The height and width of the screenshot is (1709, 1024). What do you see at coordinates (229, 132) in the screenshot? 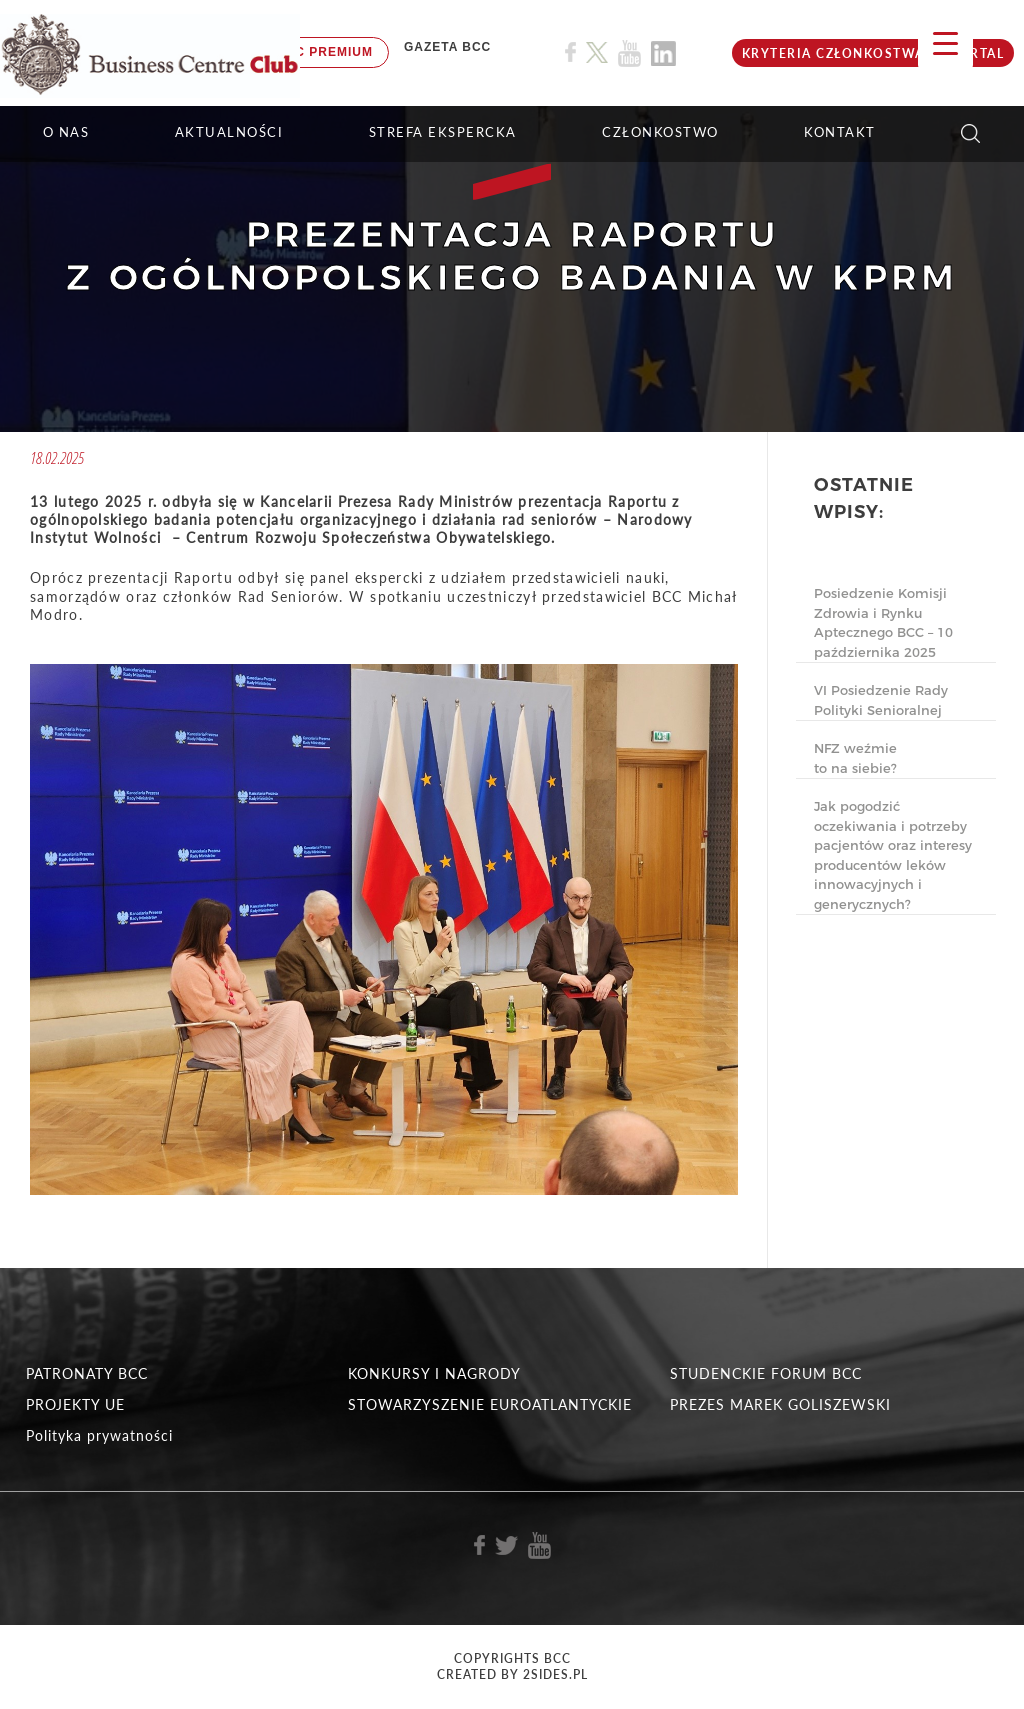
I see `Aktualności` at bounding box center [229, 132].